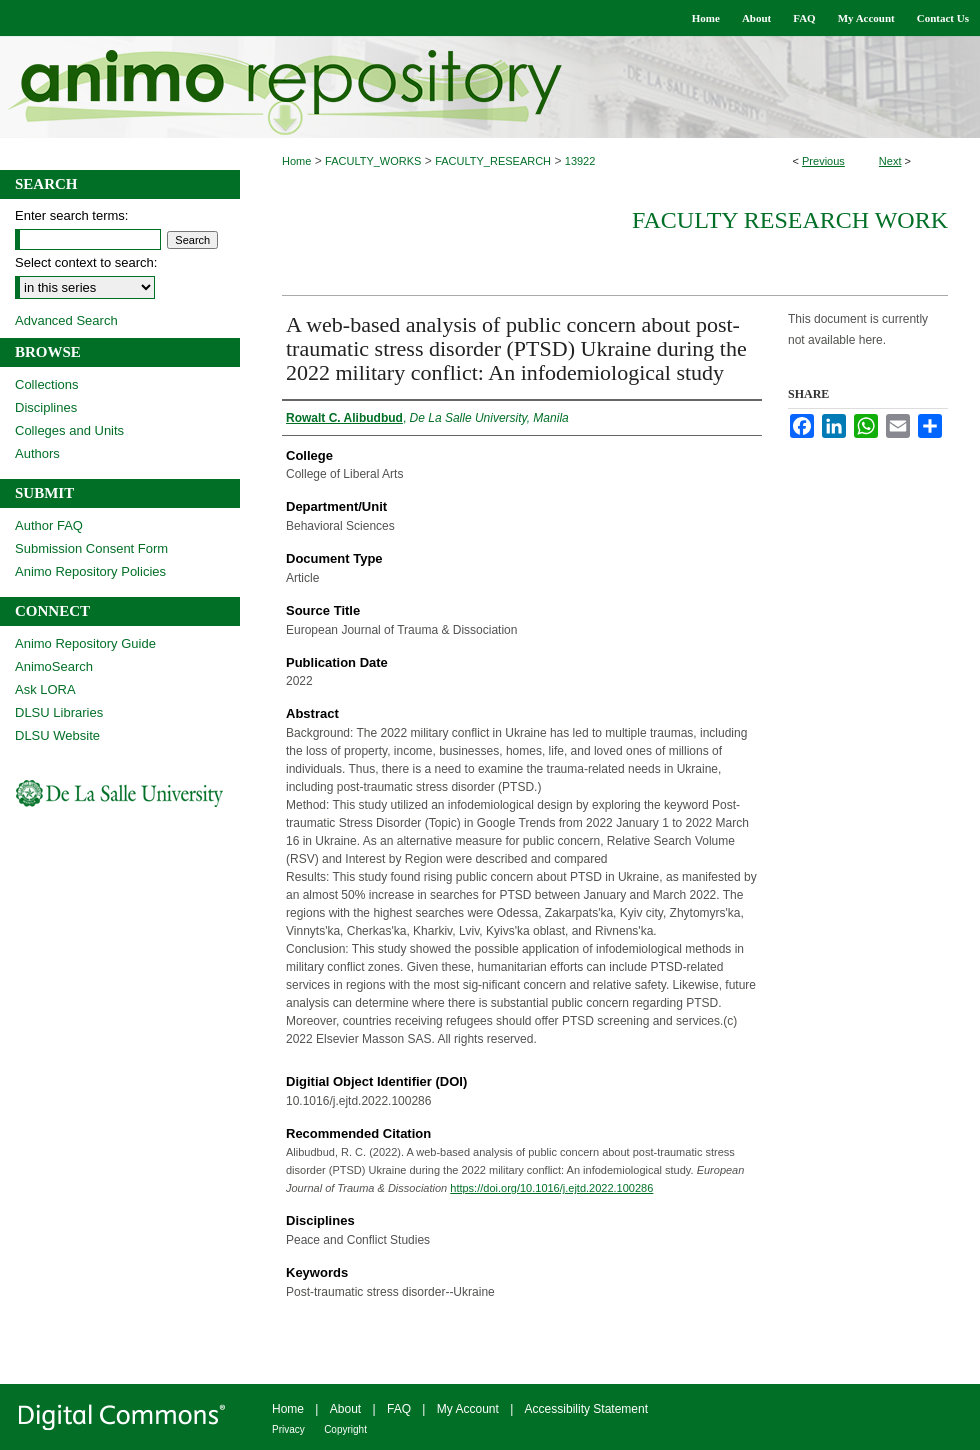 The image size is (980, 1450). What do you see at coordinates (59, 712) in the screenshot?
I see `DLSU Libraries` at bounding box center [59, 712].